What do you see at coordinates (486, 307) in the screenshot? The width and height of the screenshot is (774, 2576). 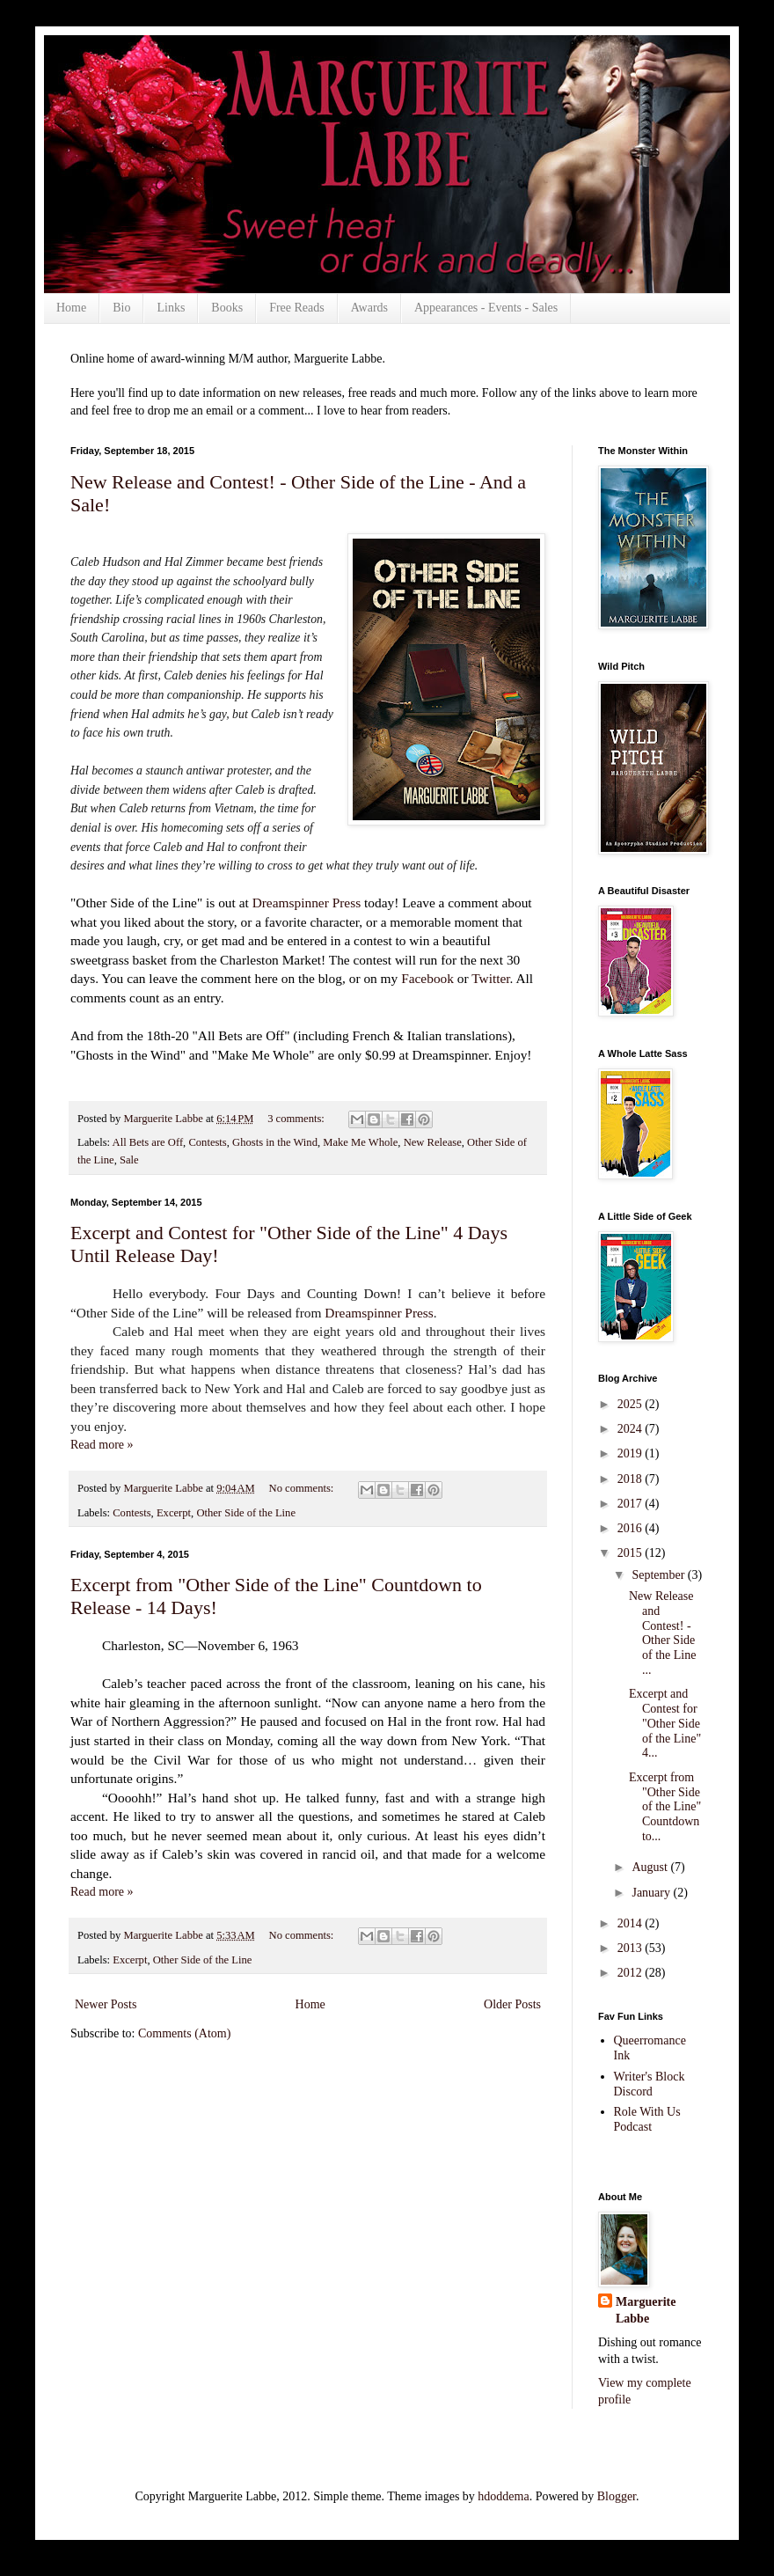 I see `Appearances - Events - Sales` at bounding box center [486, 307].